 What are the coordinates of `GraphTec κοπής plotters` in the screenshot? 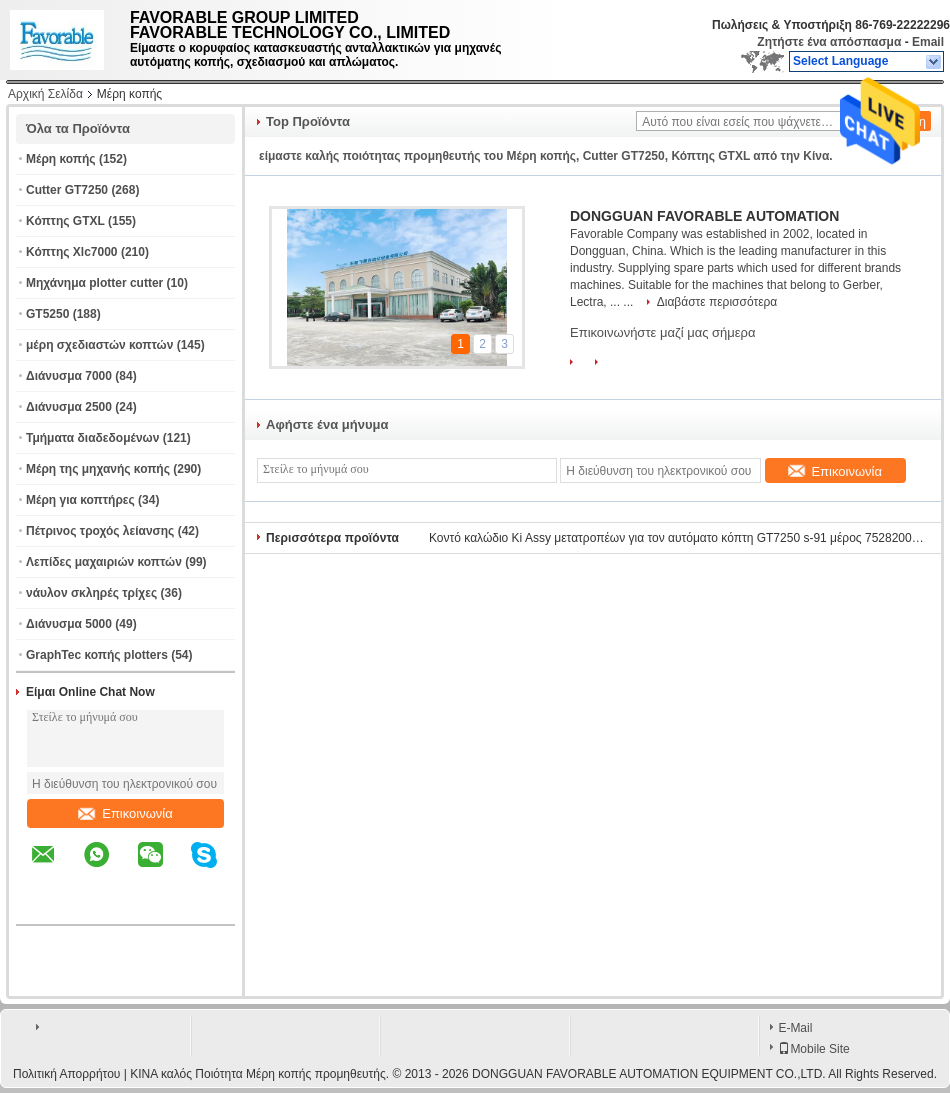 It's located at (97, 655).